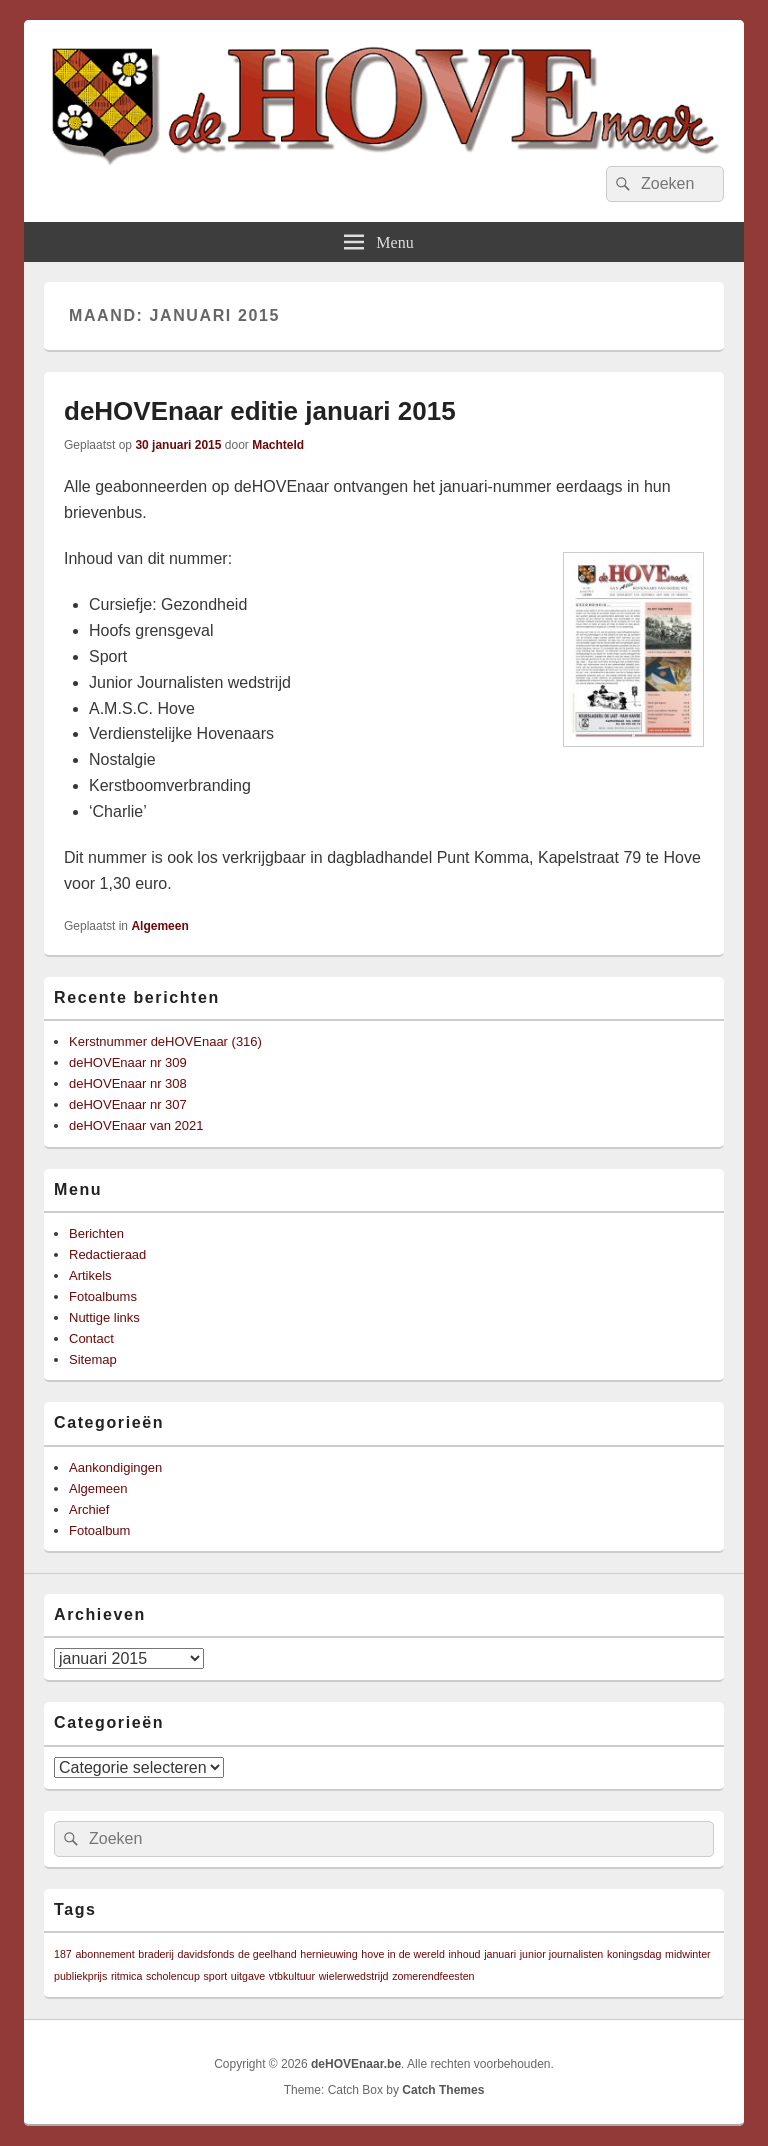  What do you see at coordinates (104, 1954) in the screenshot?
I see `abonnement [abonnement (1 item)]` at bounding box center [104, 1954].